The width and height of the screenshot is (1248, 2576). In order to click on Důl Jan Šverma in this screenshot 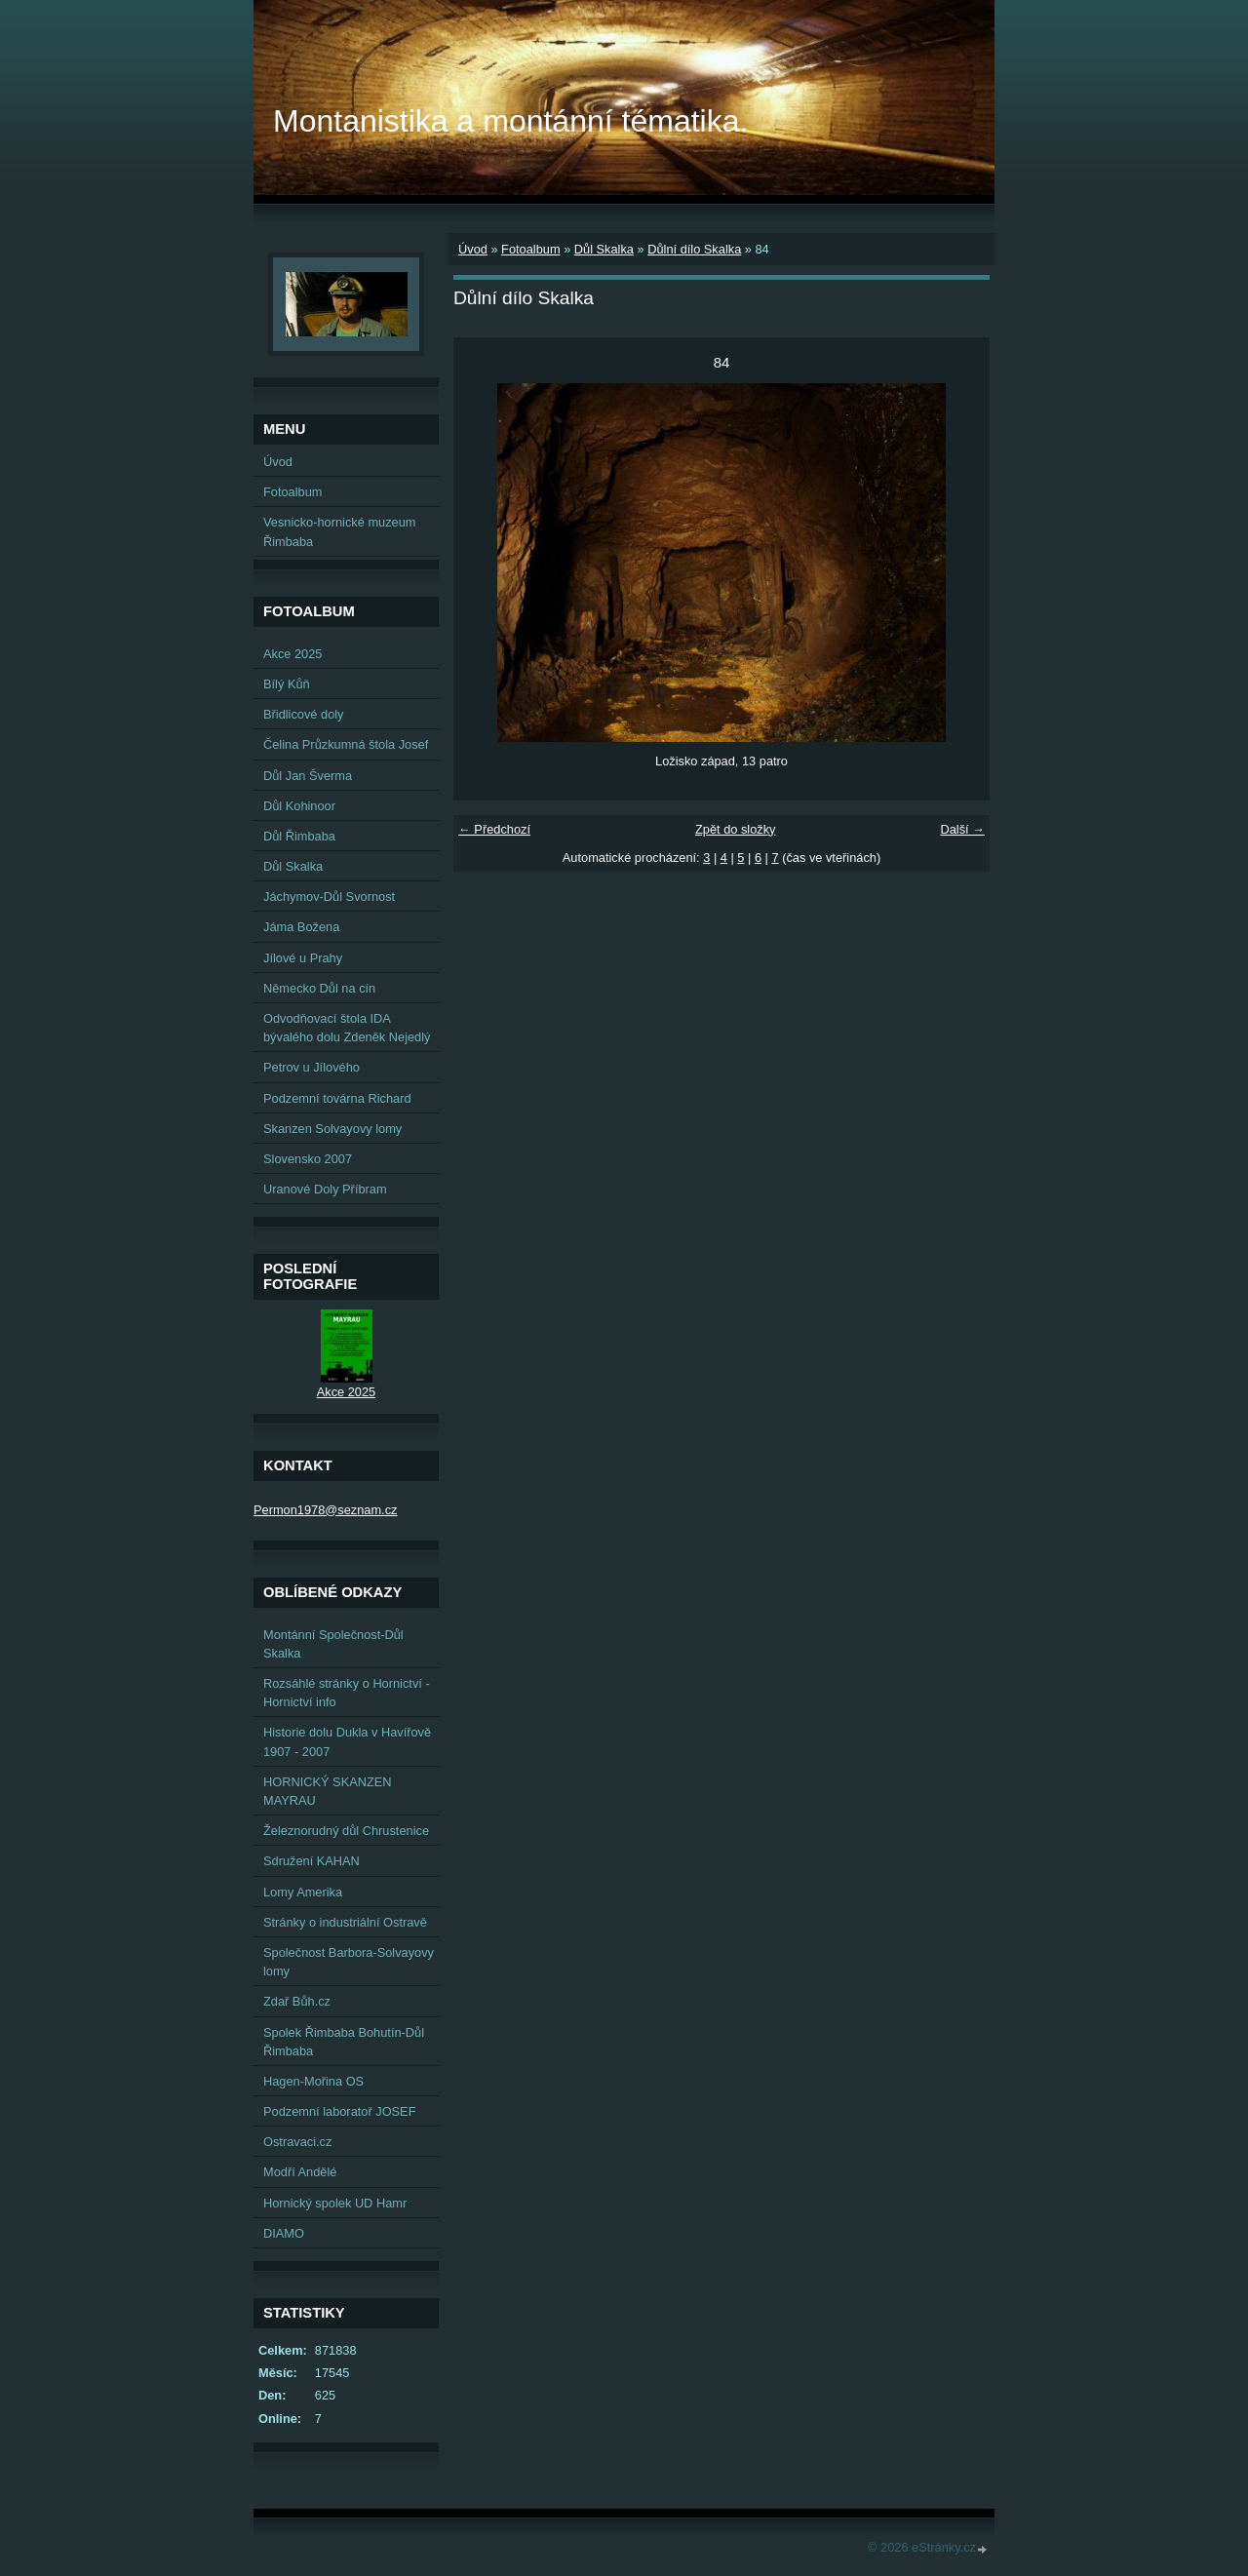, I will do `click(307, 775)`.